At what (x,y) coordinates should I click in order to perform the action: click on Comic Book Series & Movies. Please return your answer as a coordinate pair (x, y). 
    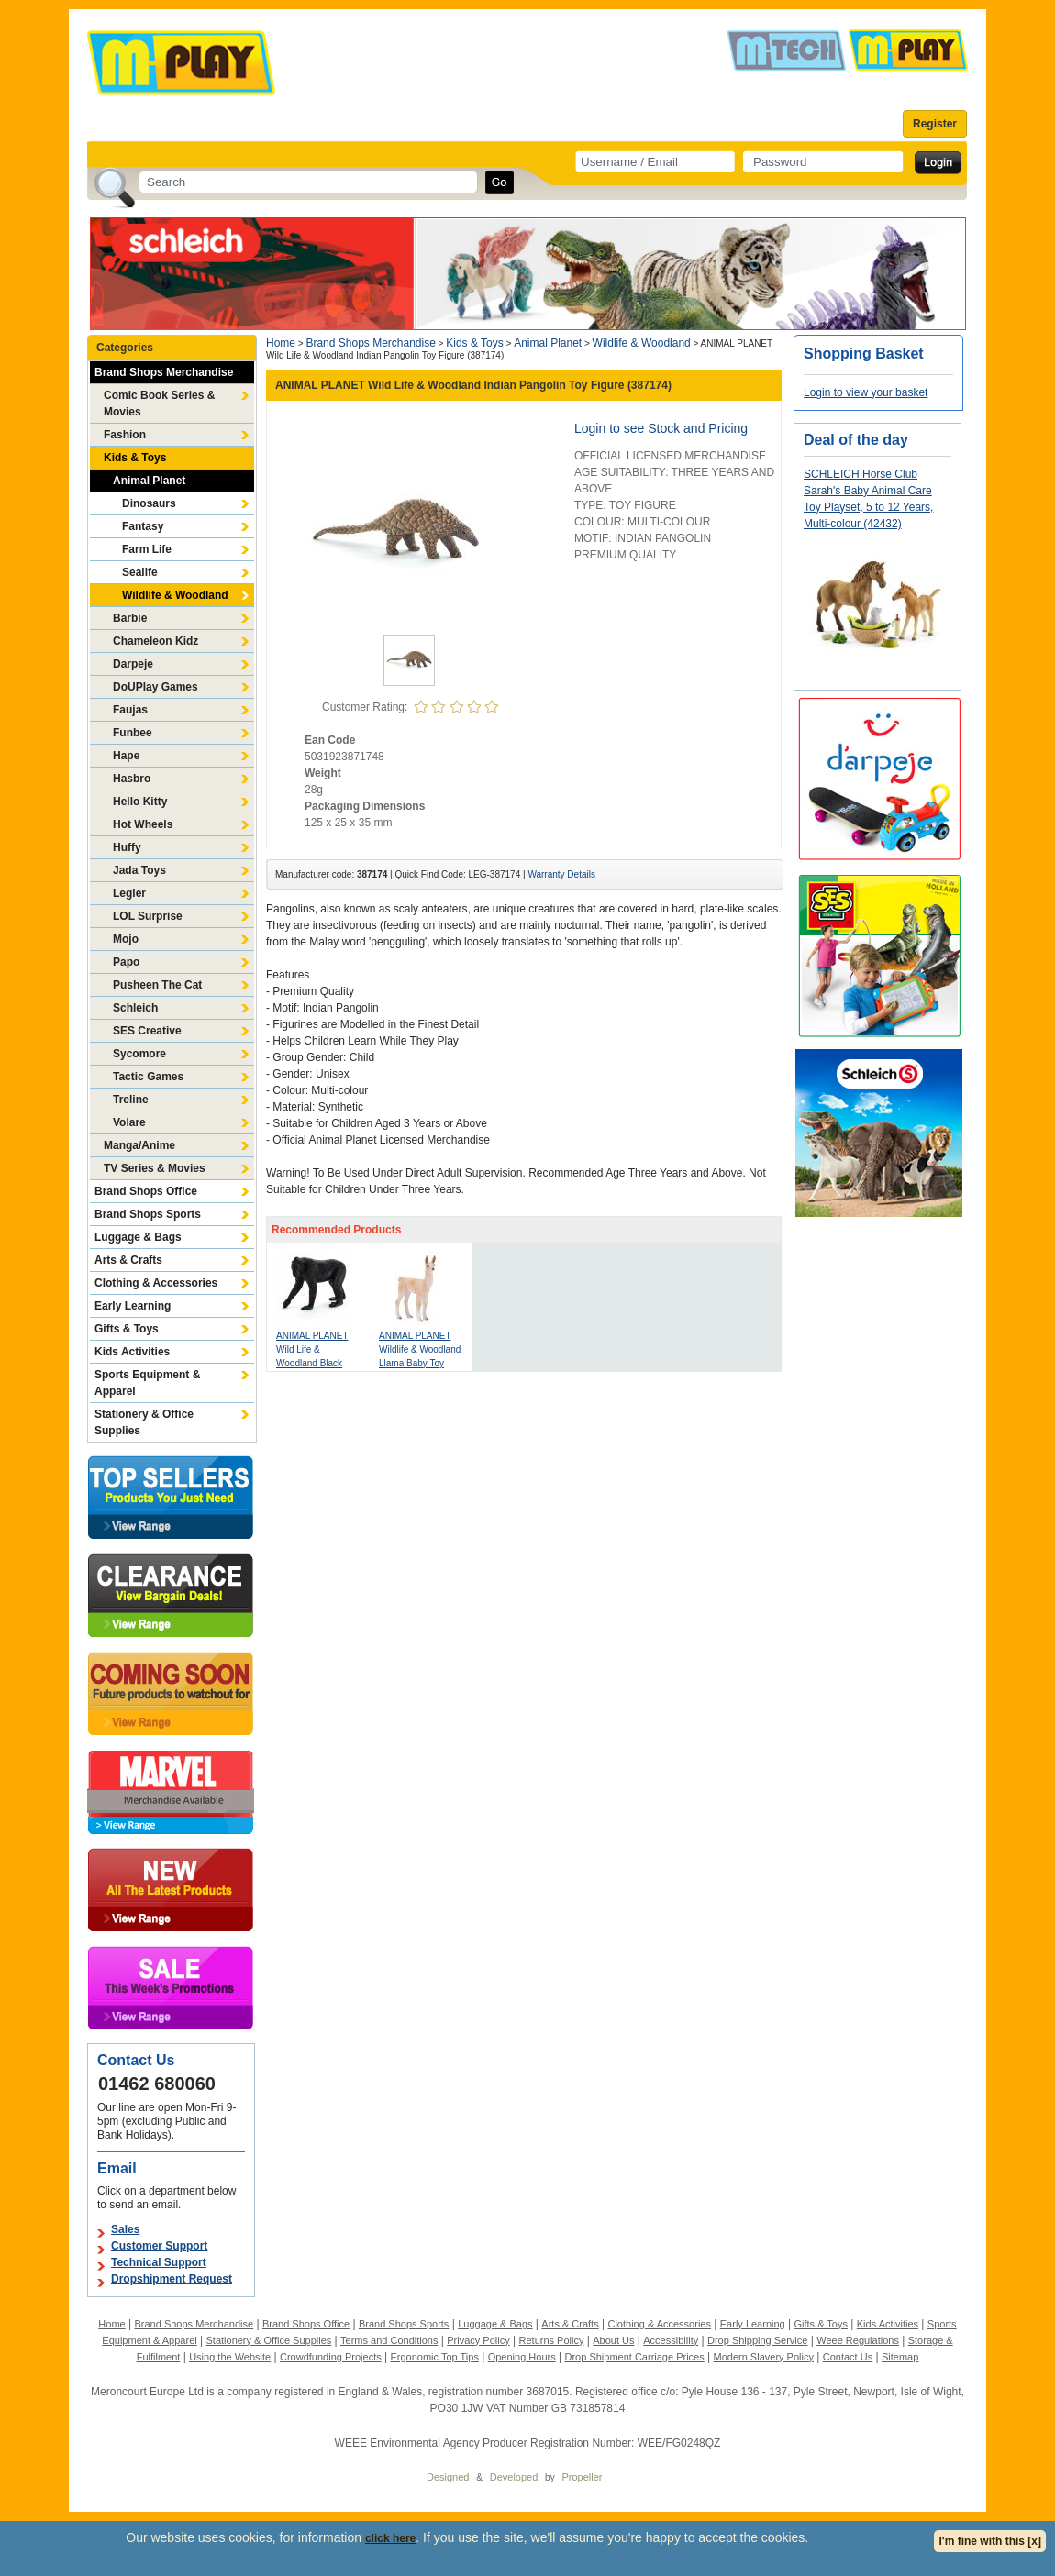
    Looking at the image, I should click on (159, 403).